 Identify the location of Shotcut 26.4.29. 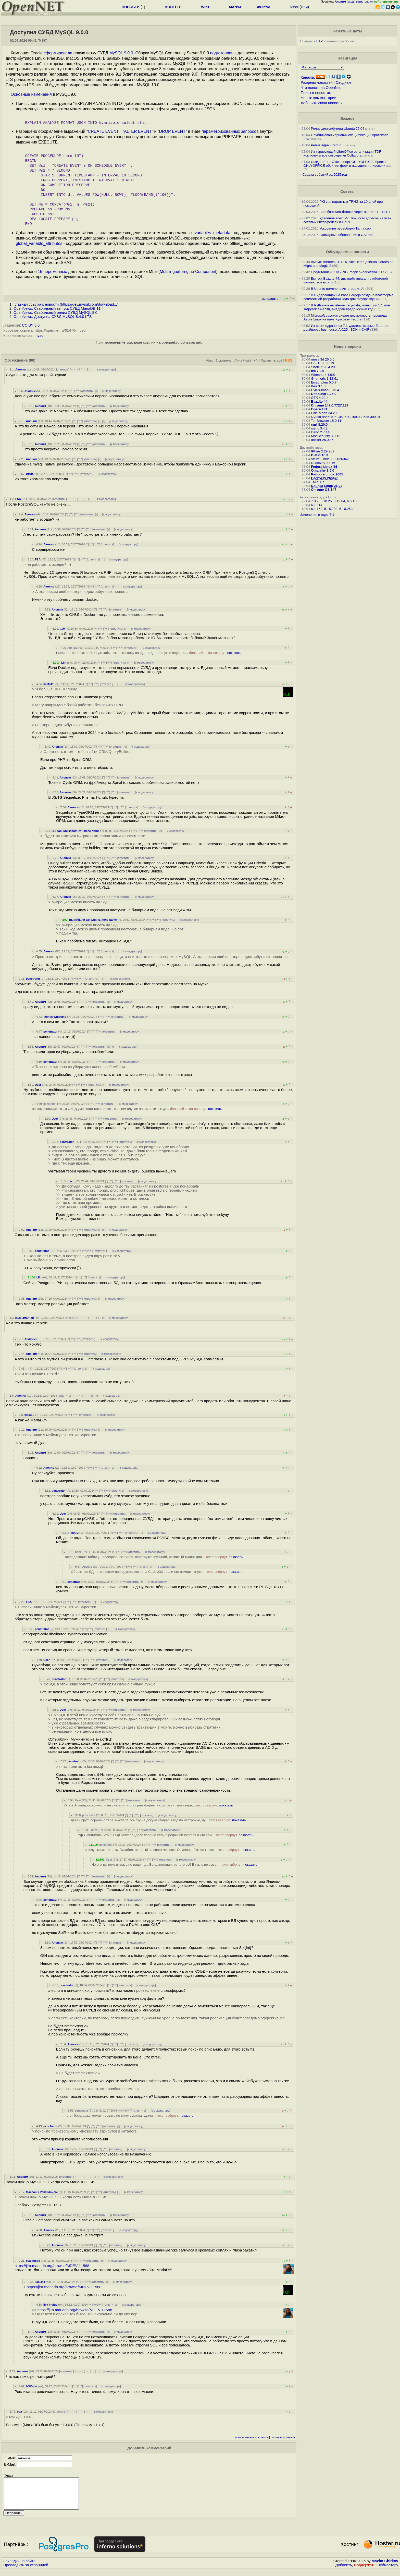
(323, 367).